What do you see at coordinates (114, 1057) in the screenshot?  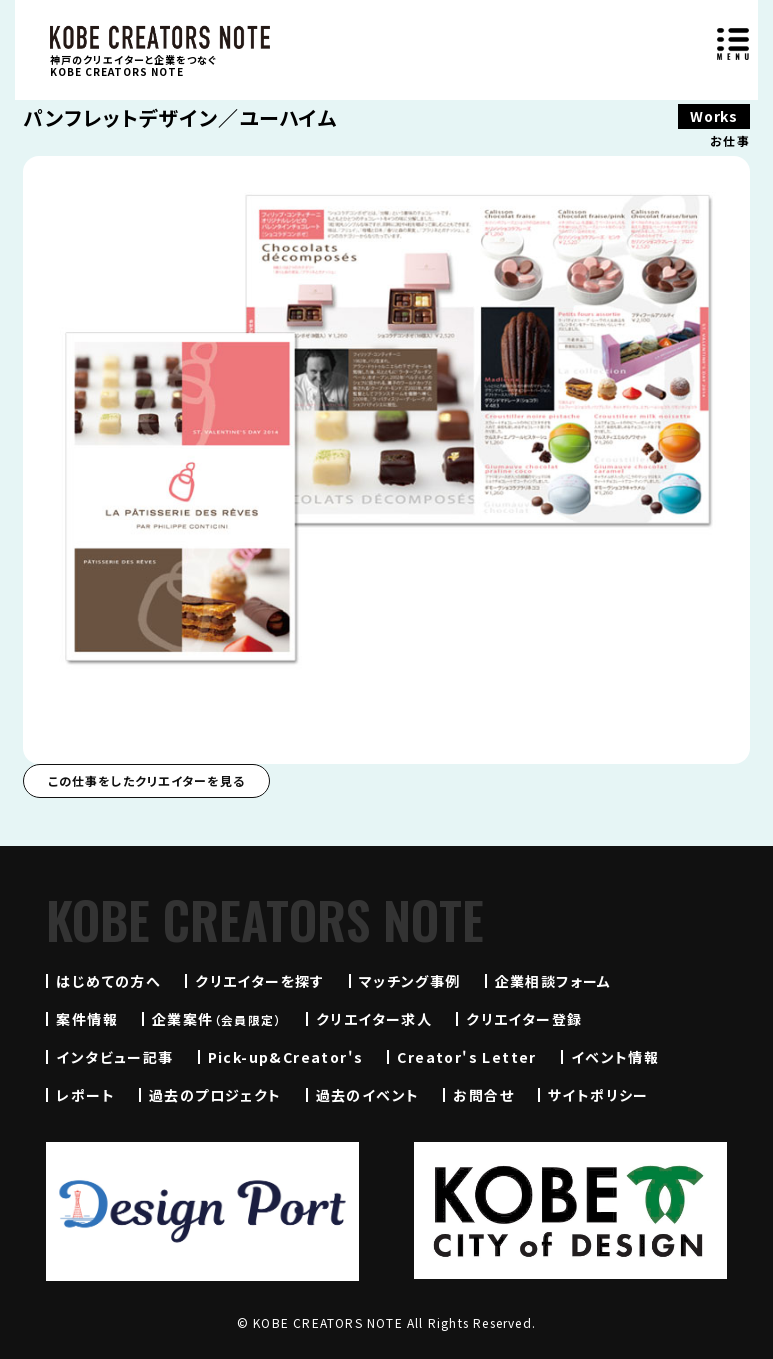 I see `インタビュー記事` at bounding box center [114, 1057].